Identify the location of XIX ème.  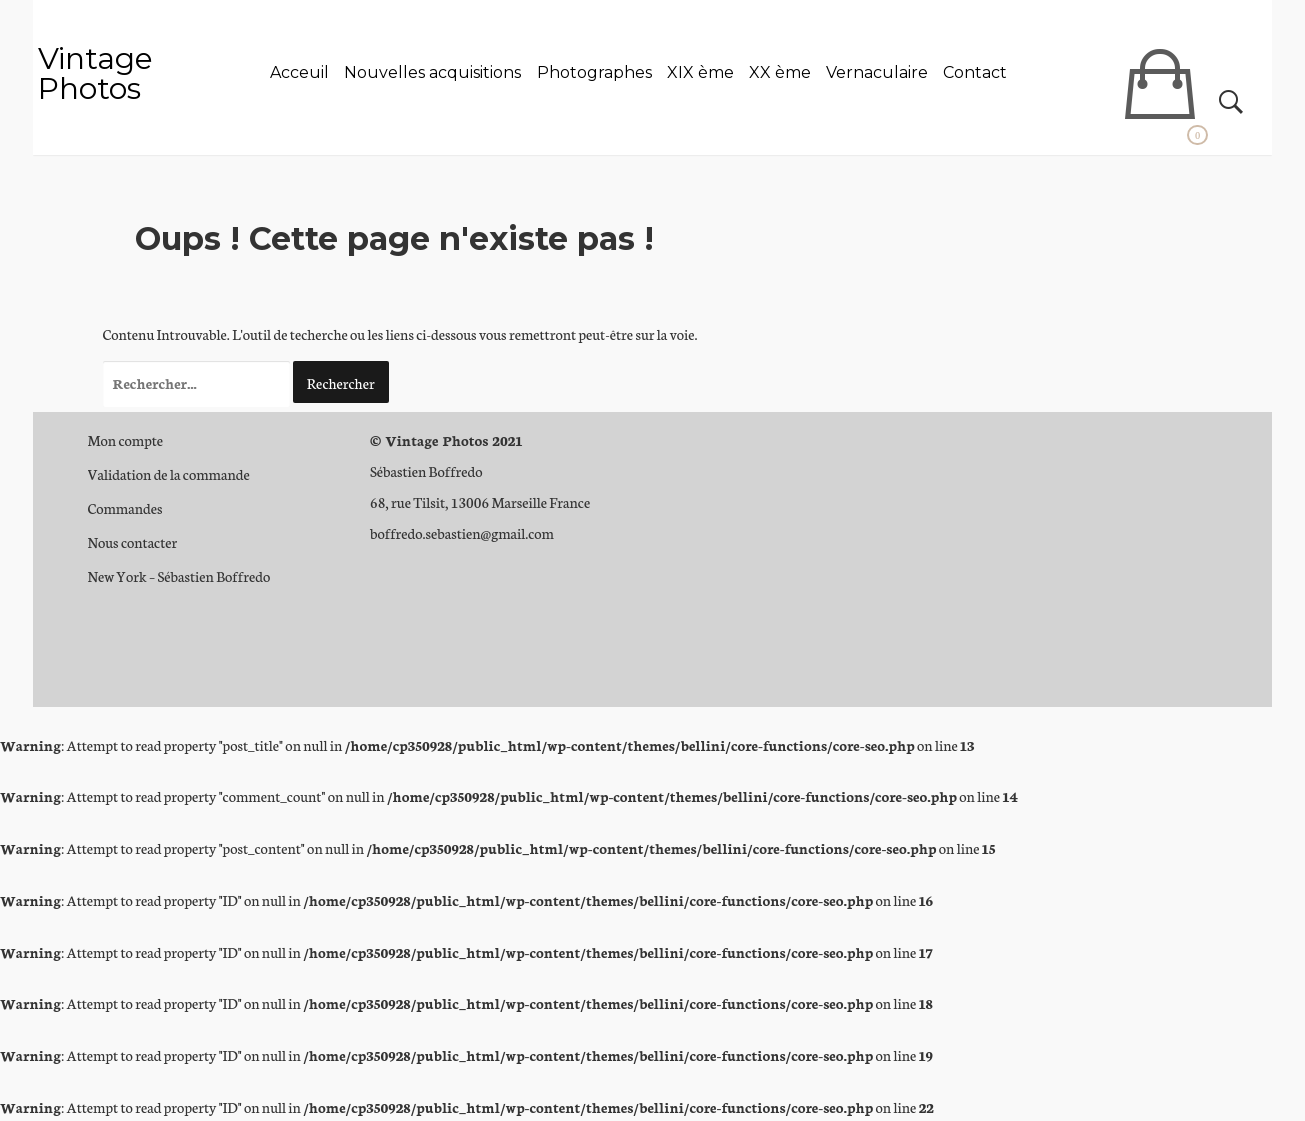
(700, 72).